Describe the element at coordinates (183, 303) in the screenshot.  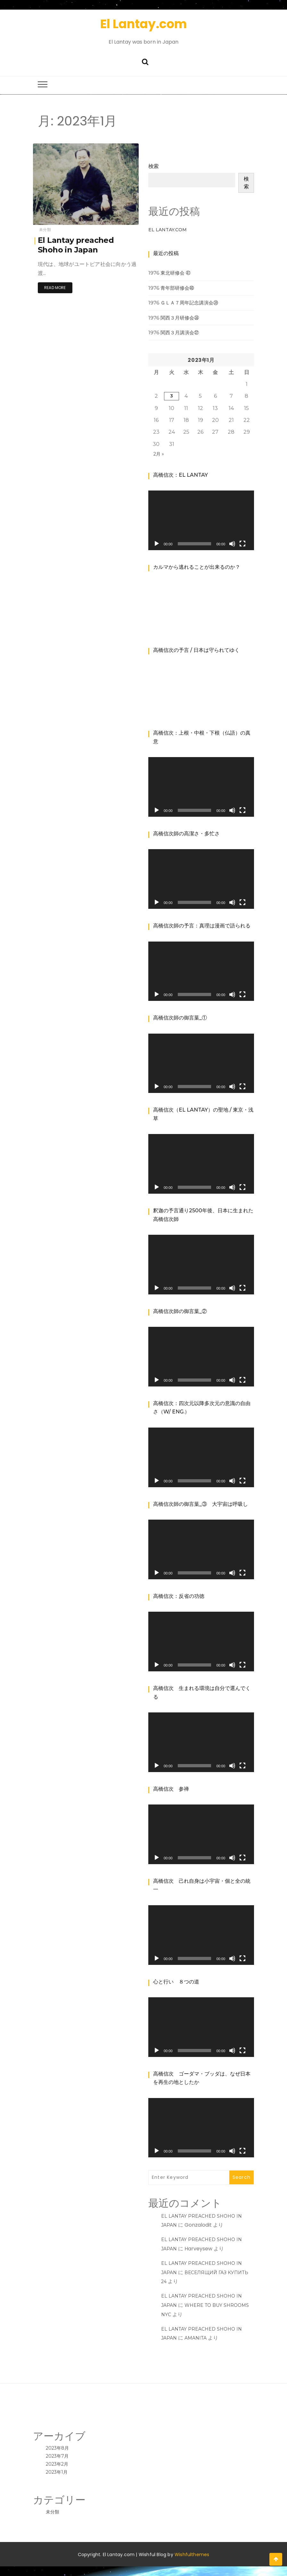
I see `1976 ＧＬＡ７周年記念講演会㊴` at that location.